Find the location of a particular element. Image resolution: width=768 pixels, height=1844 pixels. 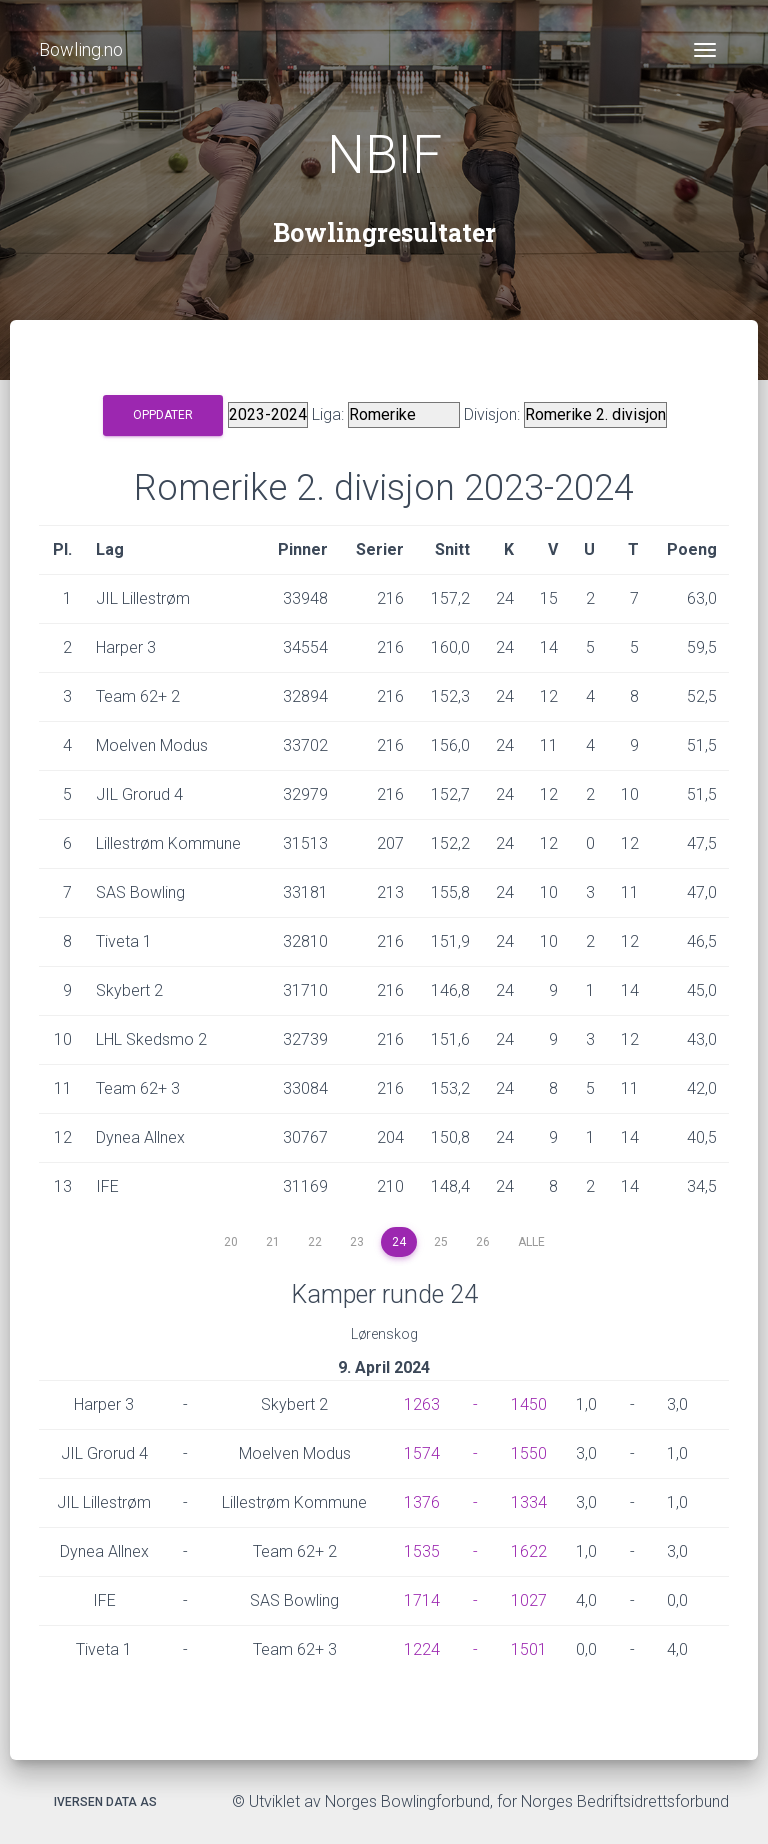

1574 is located at coordinates (422, 1453).